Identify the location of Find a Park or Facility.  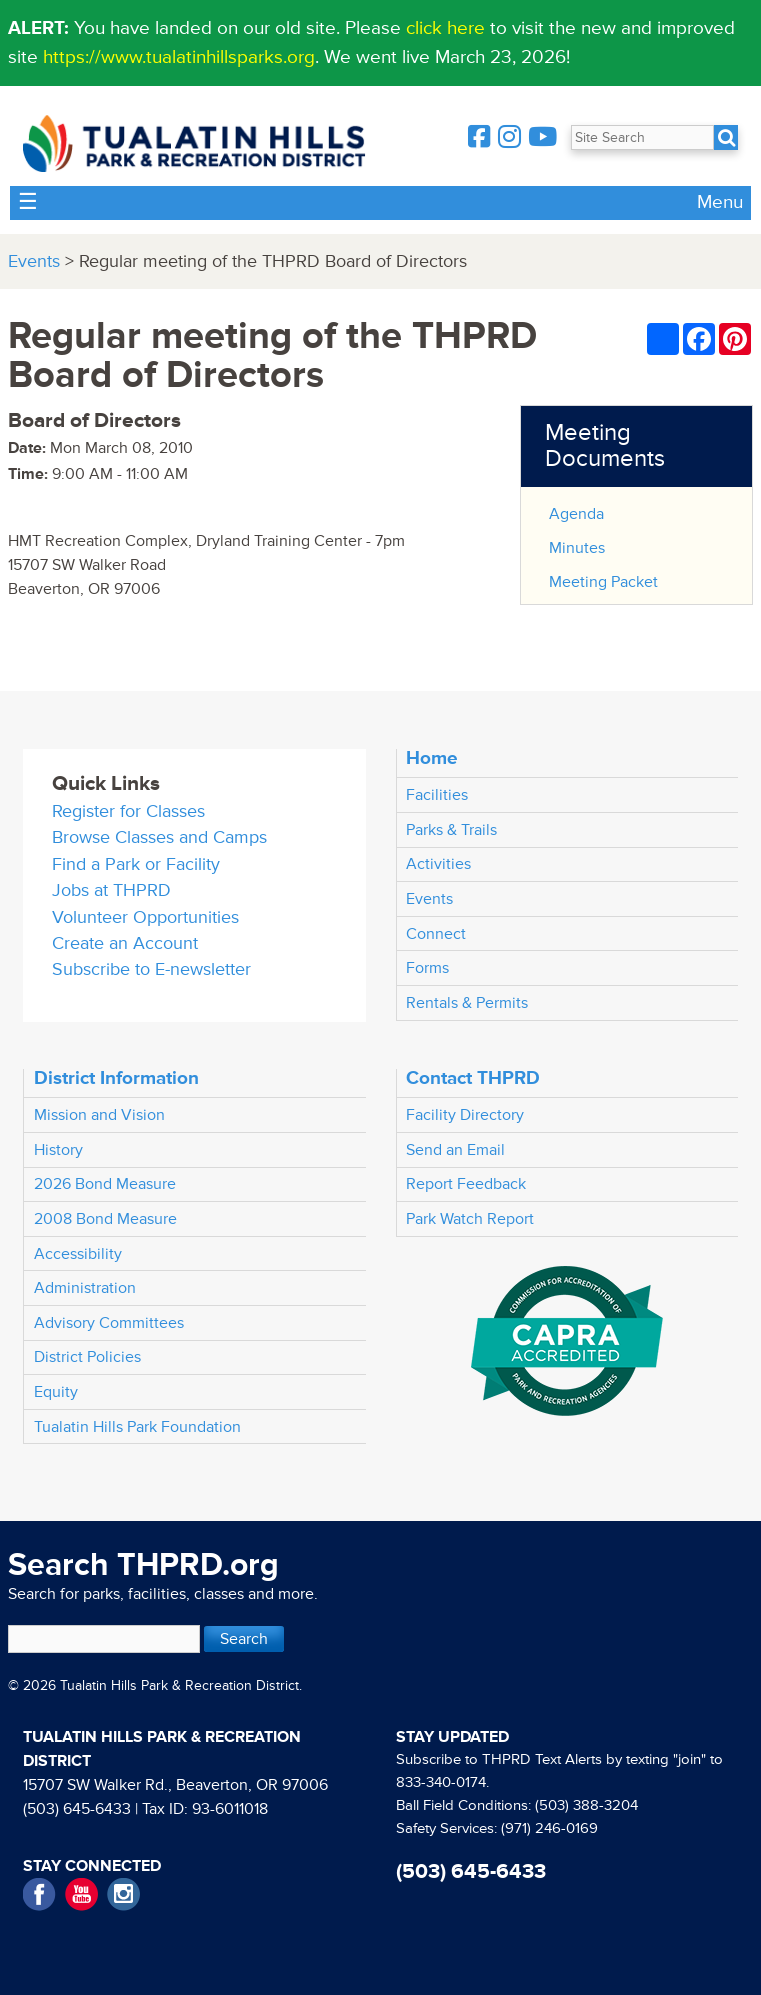
(136, 864).